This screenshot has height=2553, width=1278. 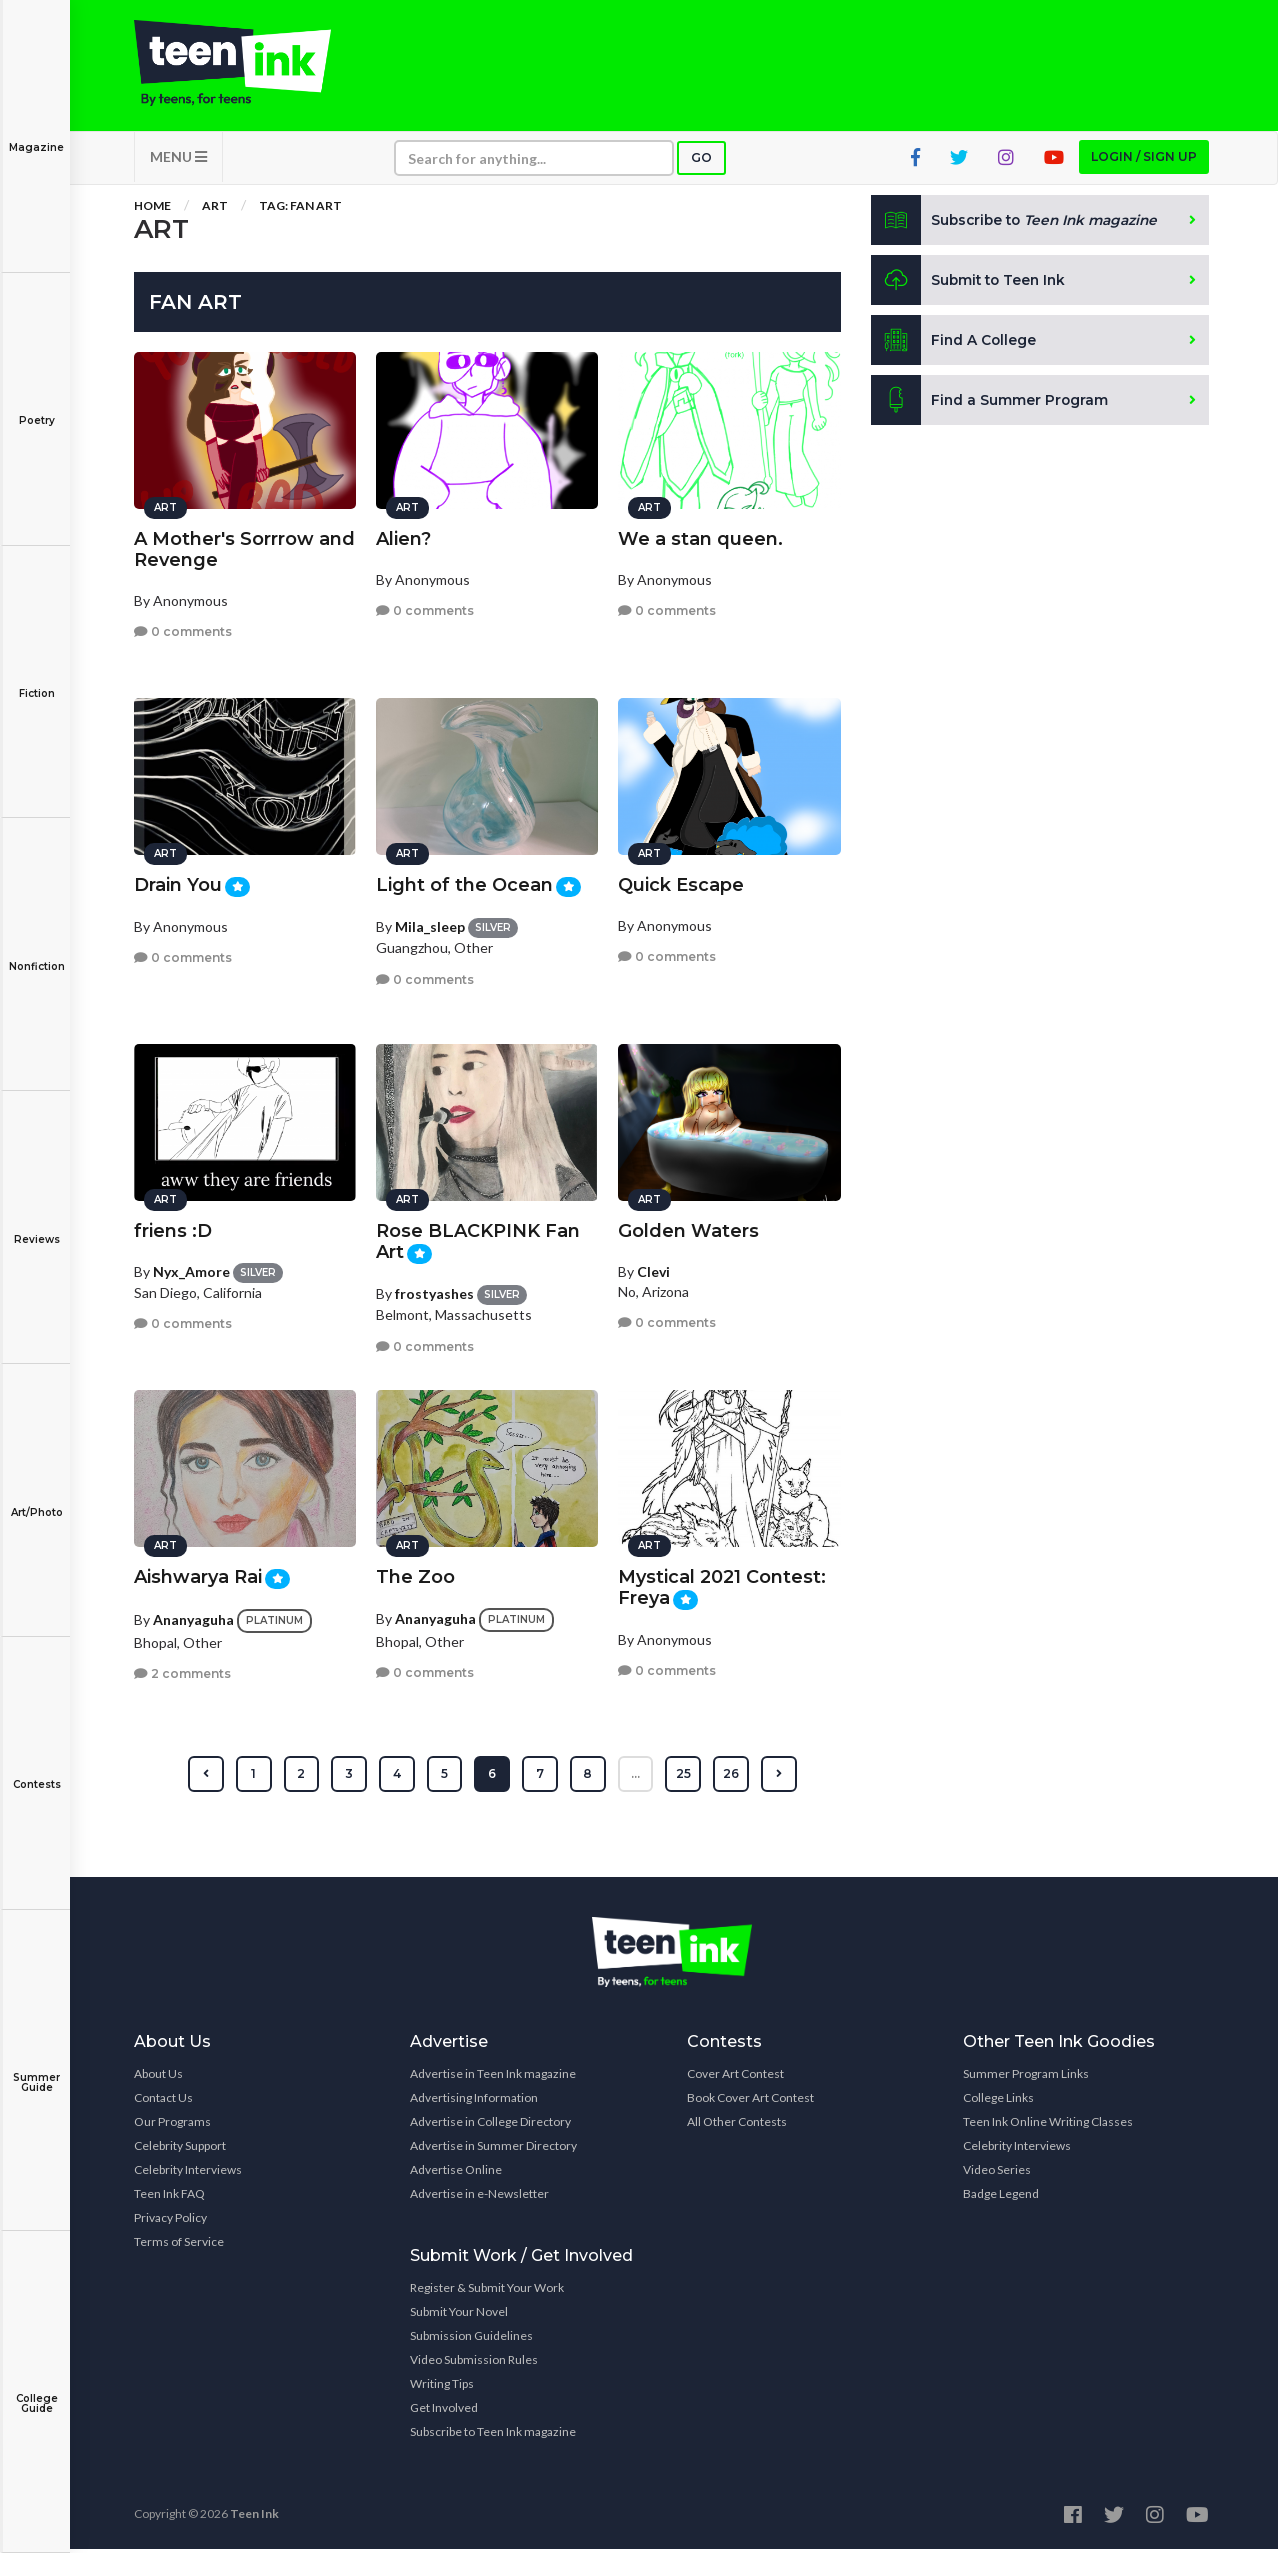 What do you see at coordinates (178, 882) in the screenshot?
I see `Drain You` at bounding box center [178, 882].